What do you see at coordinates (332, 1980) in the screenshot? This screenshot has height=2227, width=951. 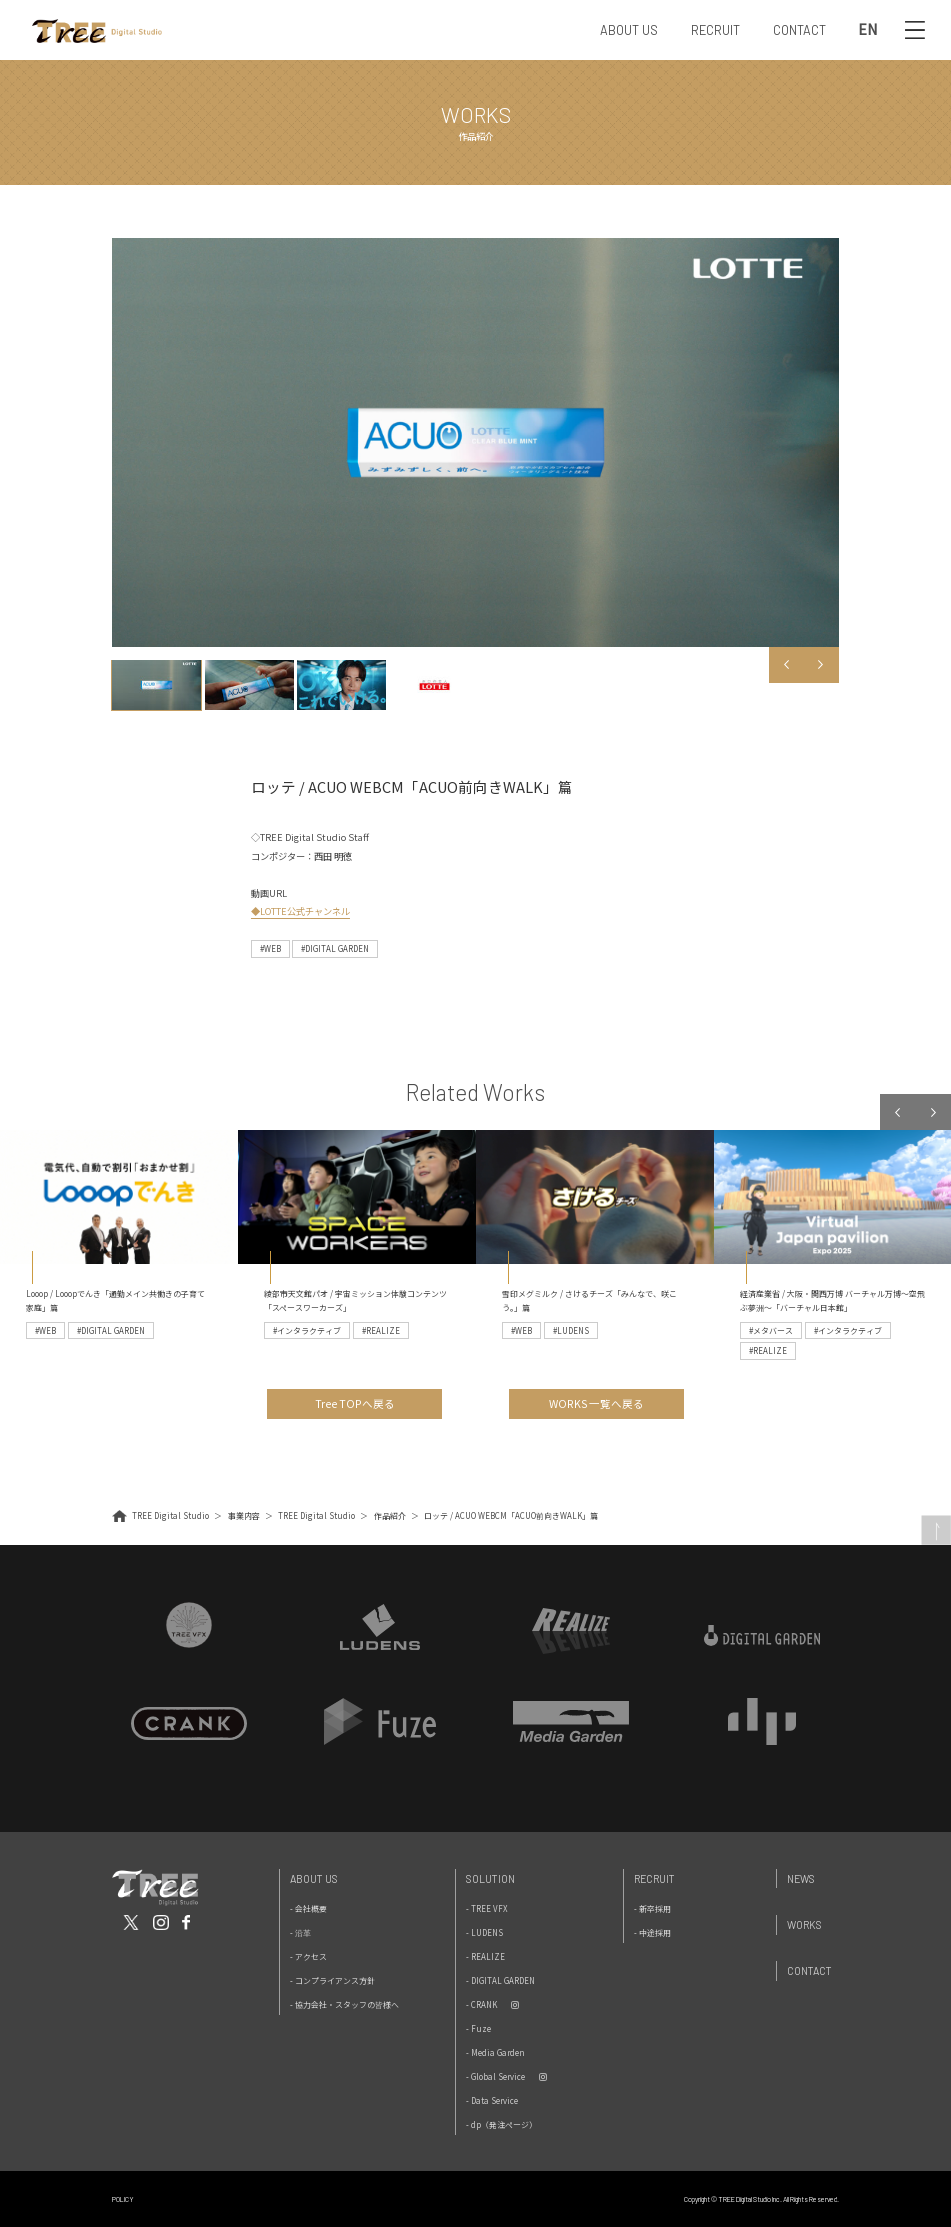 I see `- コンプライアンス方針` at bounding box center [332, 1980].